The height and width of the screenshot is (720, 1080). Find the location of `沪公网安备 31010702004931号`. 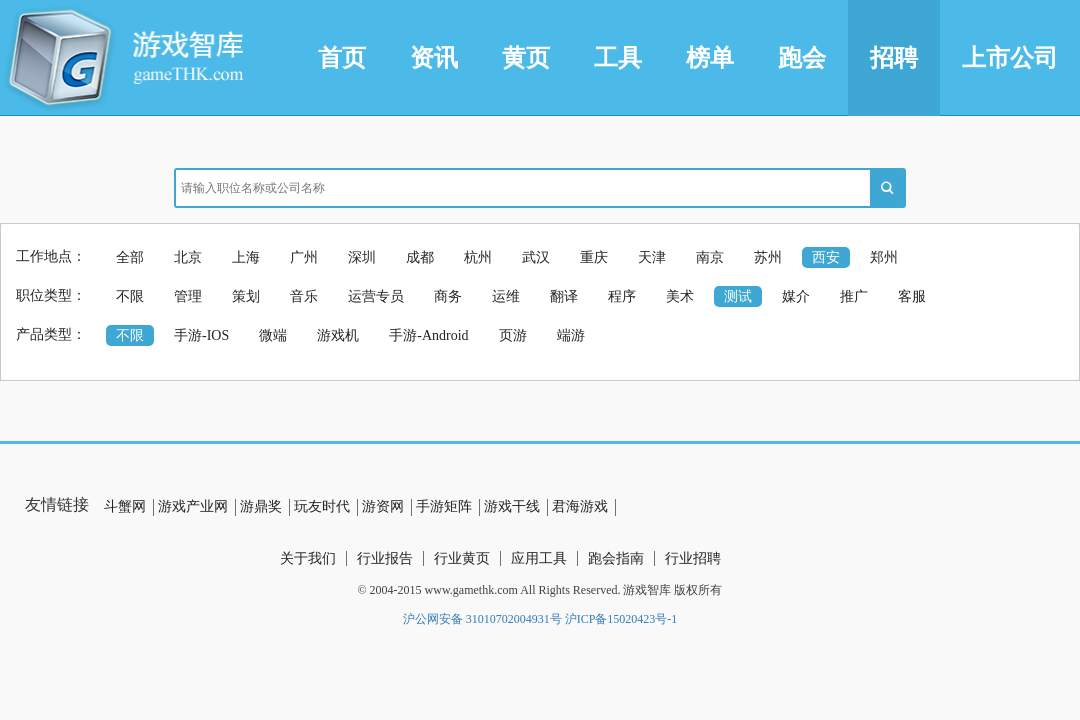

沪公网安备 31010702004931号 is located at coordinates (482, 619).